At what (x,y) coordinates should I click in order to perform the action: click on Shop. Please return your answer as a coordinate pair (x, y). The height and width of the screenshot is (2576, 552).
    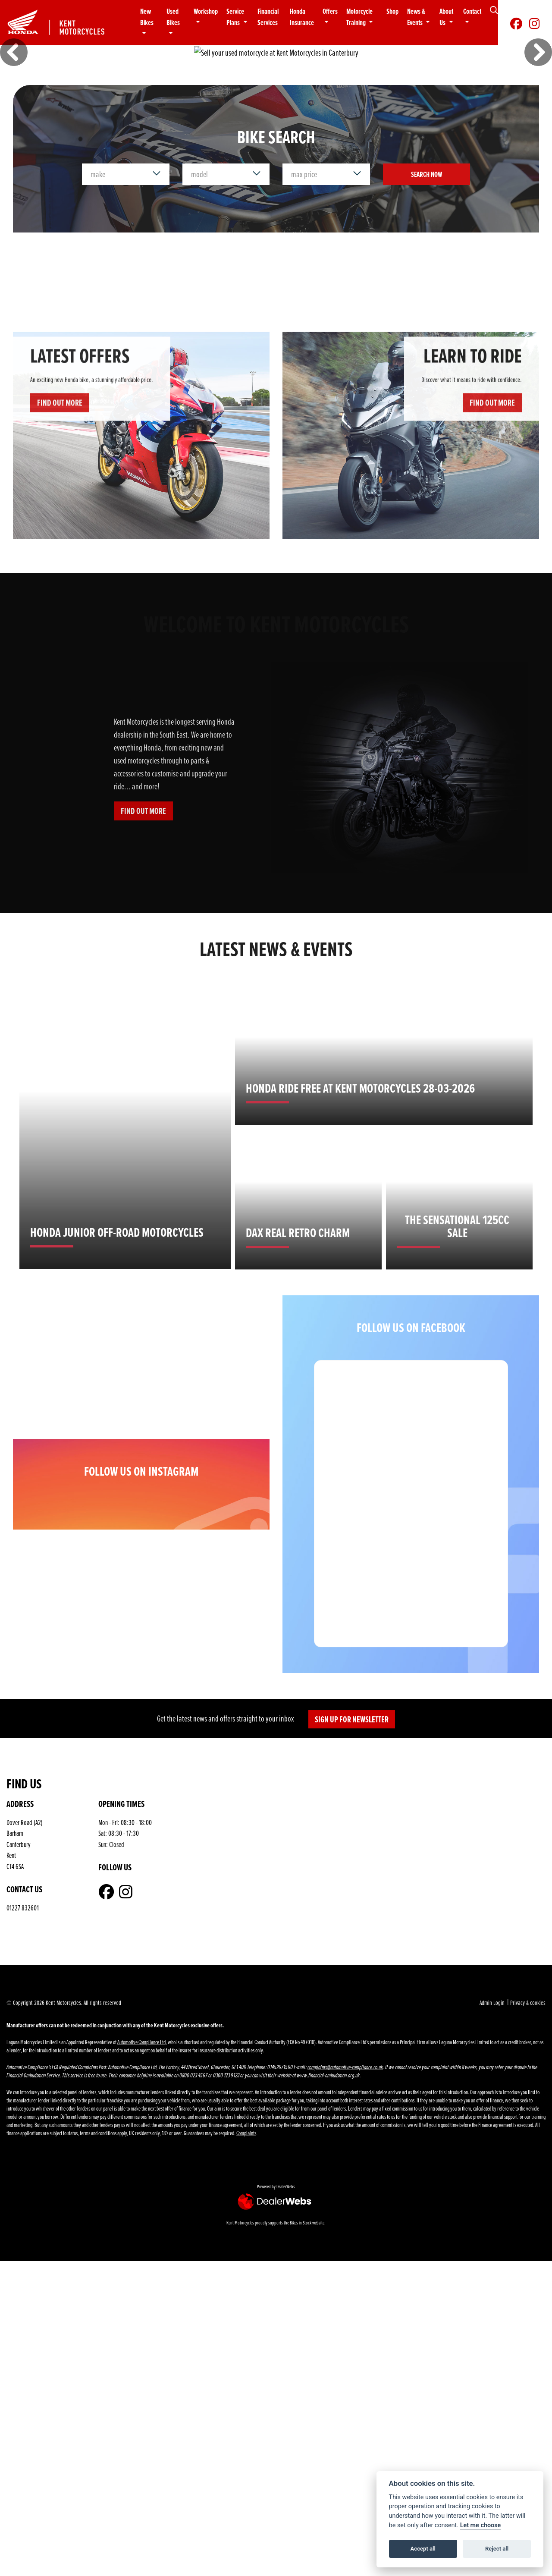
    Looking at the image, I should click on (392, 11).